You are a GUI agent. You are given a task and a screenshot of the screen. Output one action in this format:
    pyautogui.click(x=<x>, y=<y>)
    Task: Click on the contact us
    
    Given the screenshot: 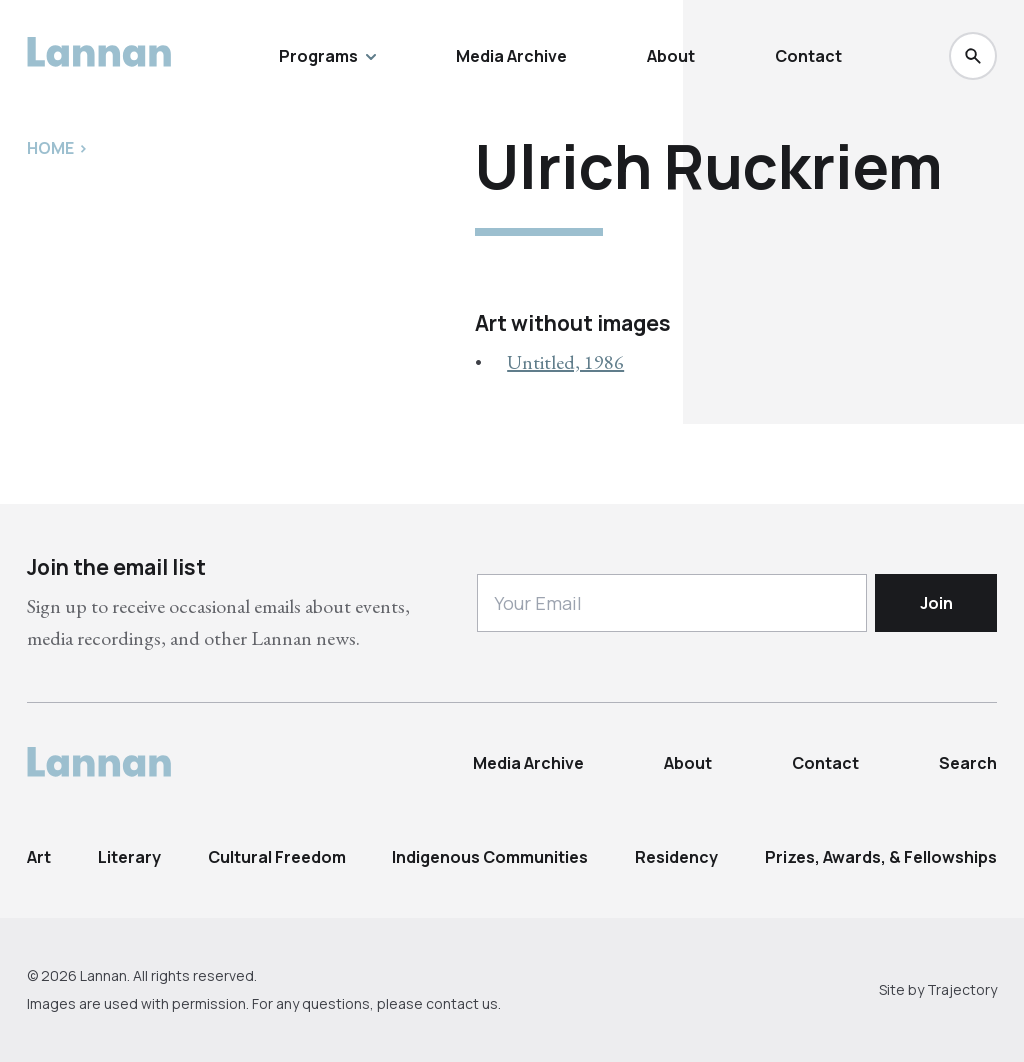 What is the action you would take?
    pyautogui.click(x=462, y=1003)
    